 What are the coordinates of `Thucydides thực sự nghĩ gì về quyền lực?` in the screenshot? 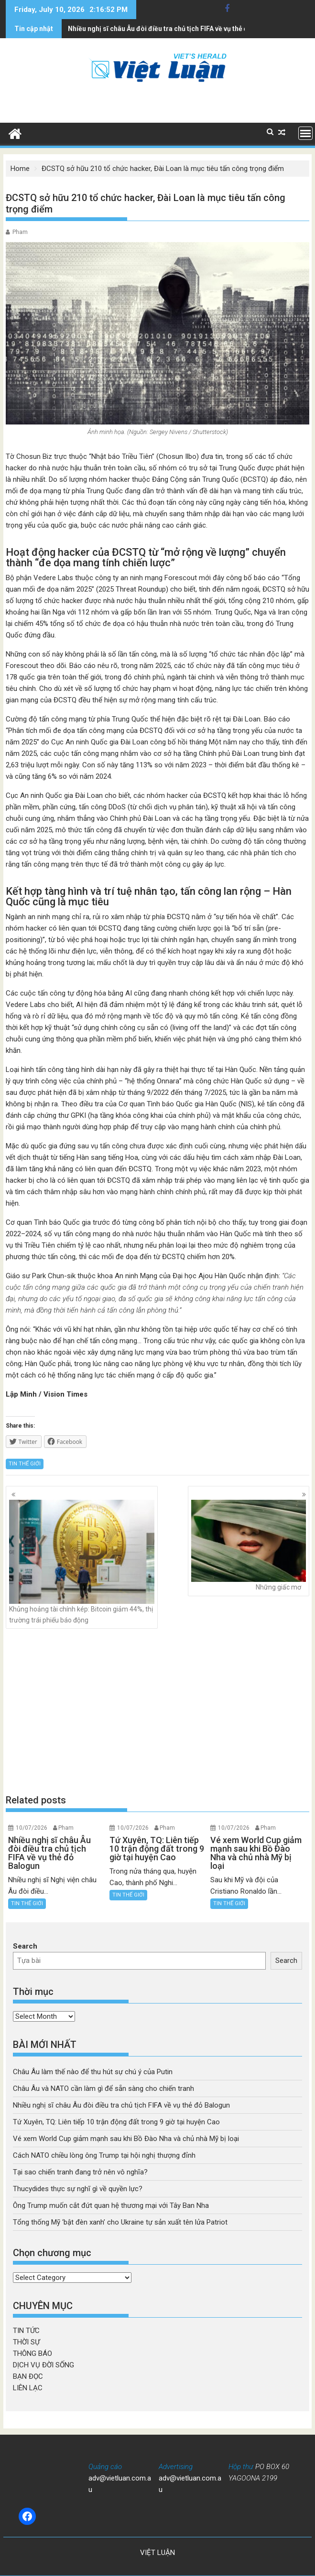 It's located at (77, 2188).